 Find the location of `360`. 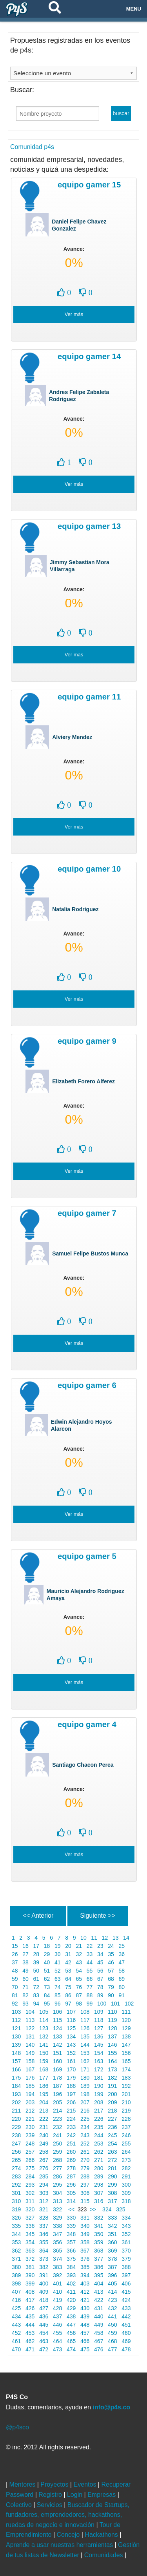

360 is located at coordinates (112, 2242).